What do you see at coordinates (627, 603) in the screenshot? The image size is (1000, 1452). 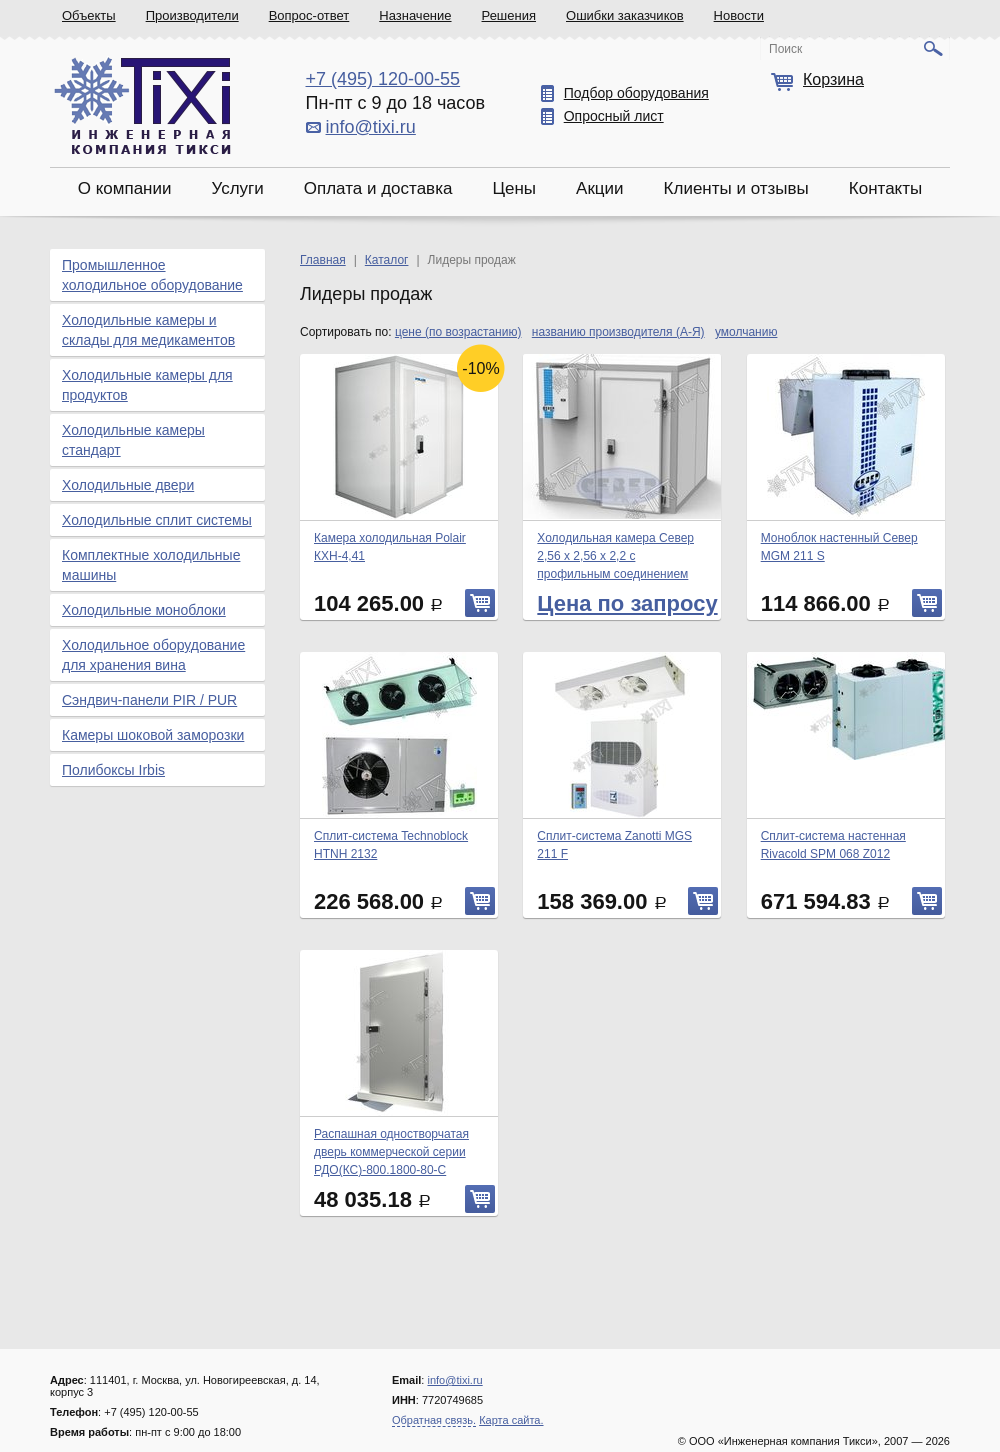 I see `Цена по запросу` at bounding box center [627, 603].